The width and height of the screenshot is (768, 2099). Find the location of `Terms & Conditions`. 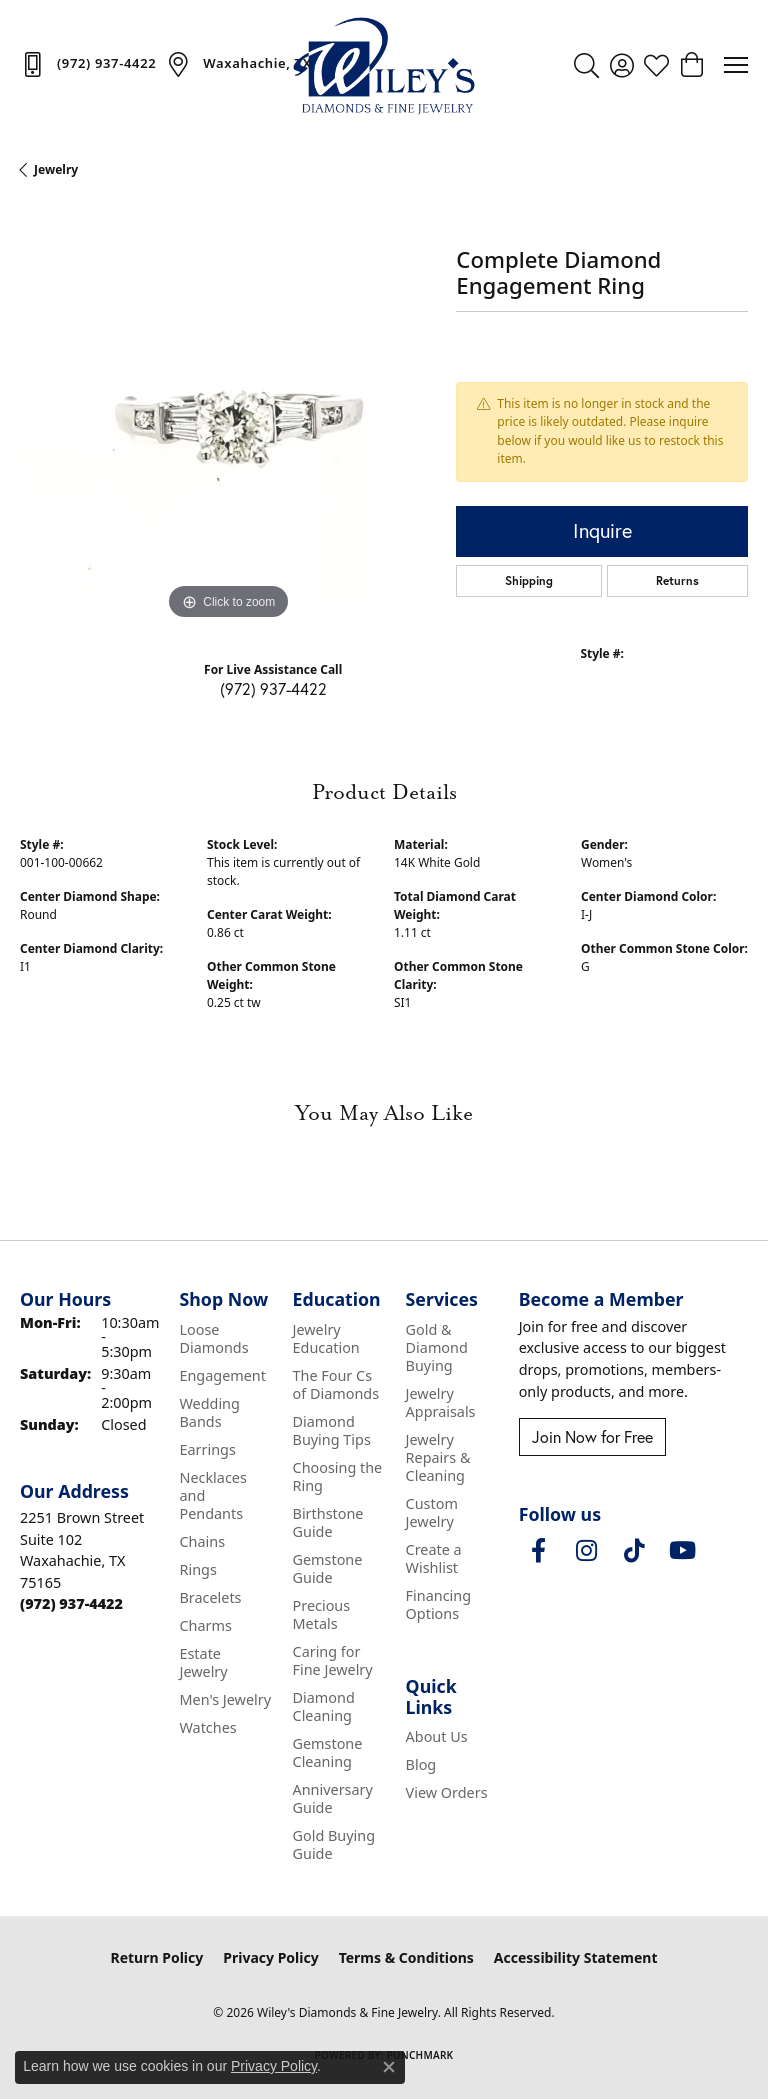

Terms & Conditions is located at coordinates (406, 1957).